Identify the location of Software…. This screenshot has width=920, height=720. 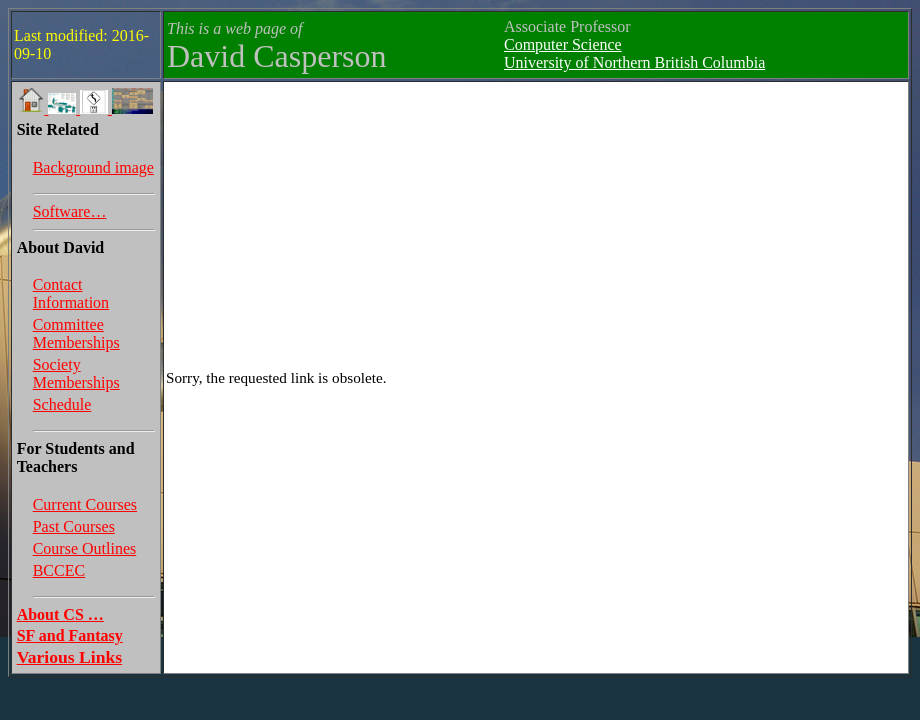
(70, 211).